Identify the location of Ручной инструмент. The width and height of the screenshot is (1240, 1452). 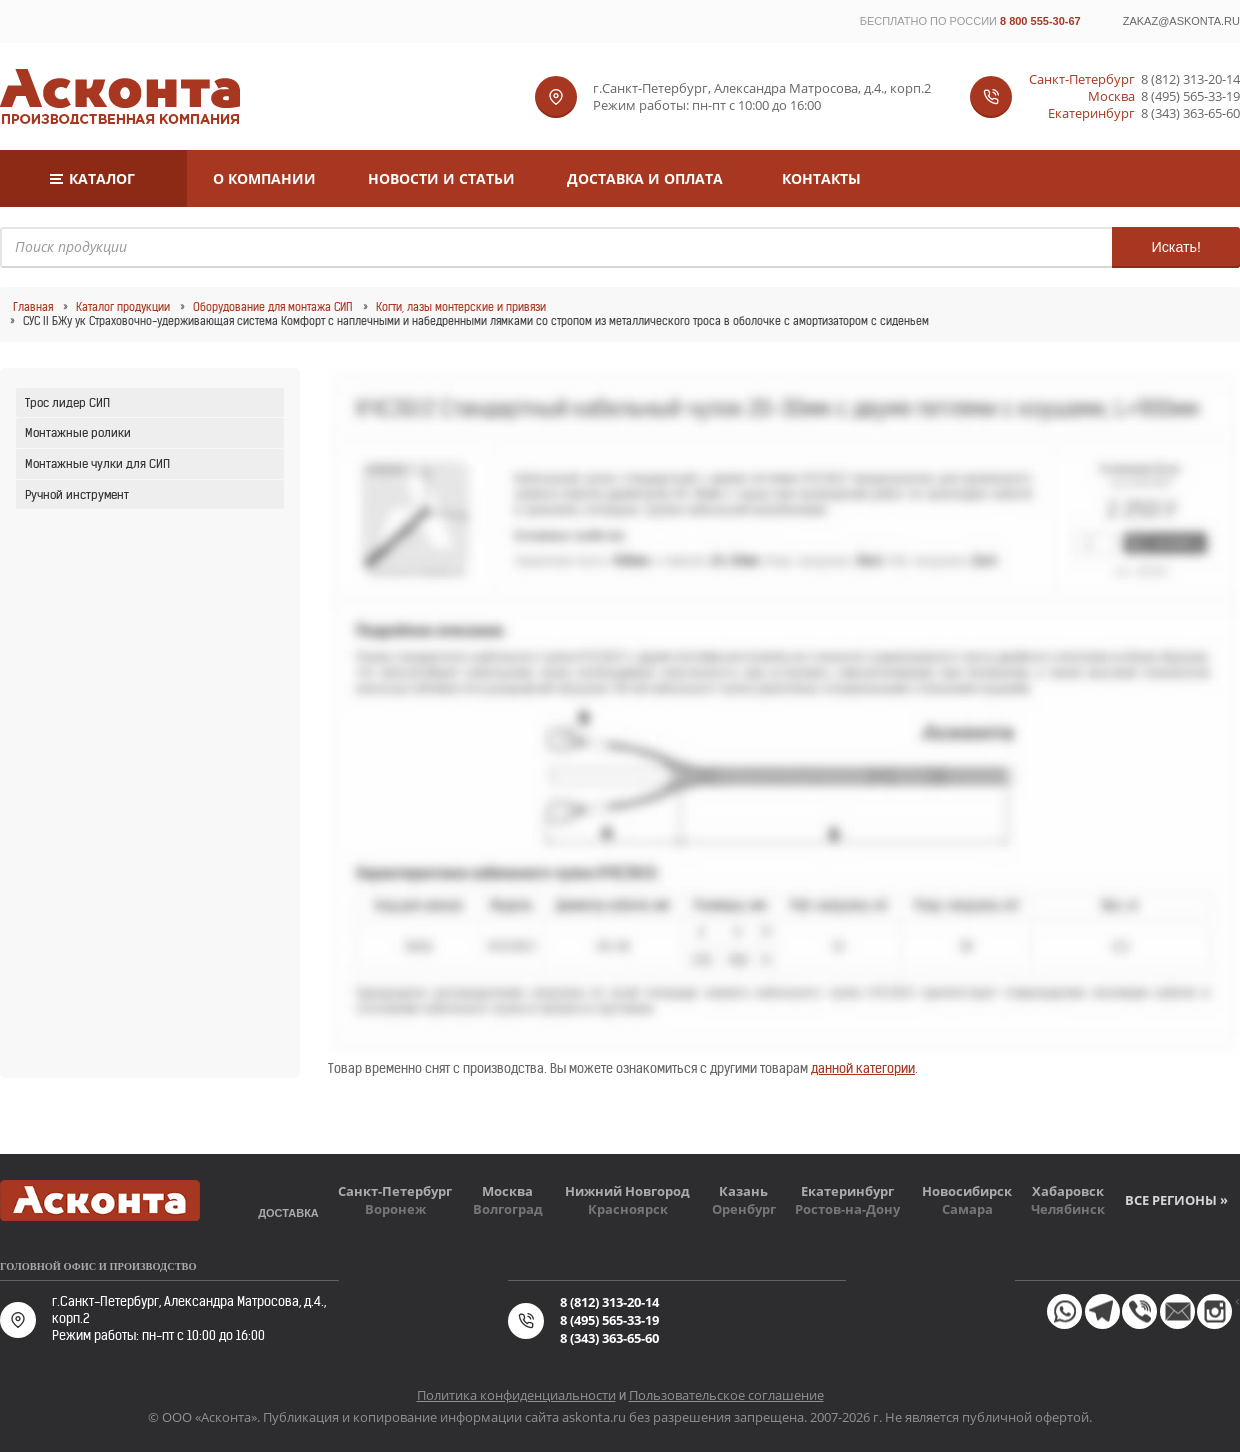
(77, 494).